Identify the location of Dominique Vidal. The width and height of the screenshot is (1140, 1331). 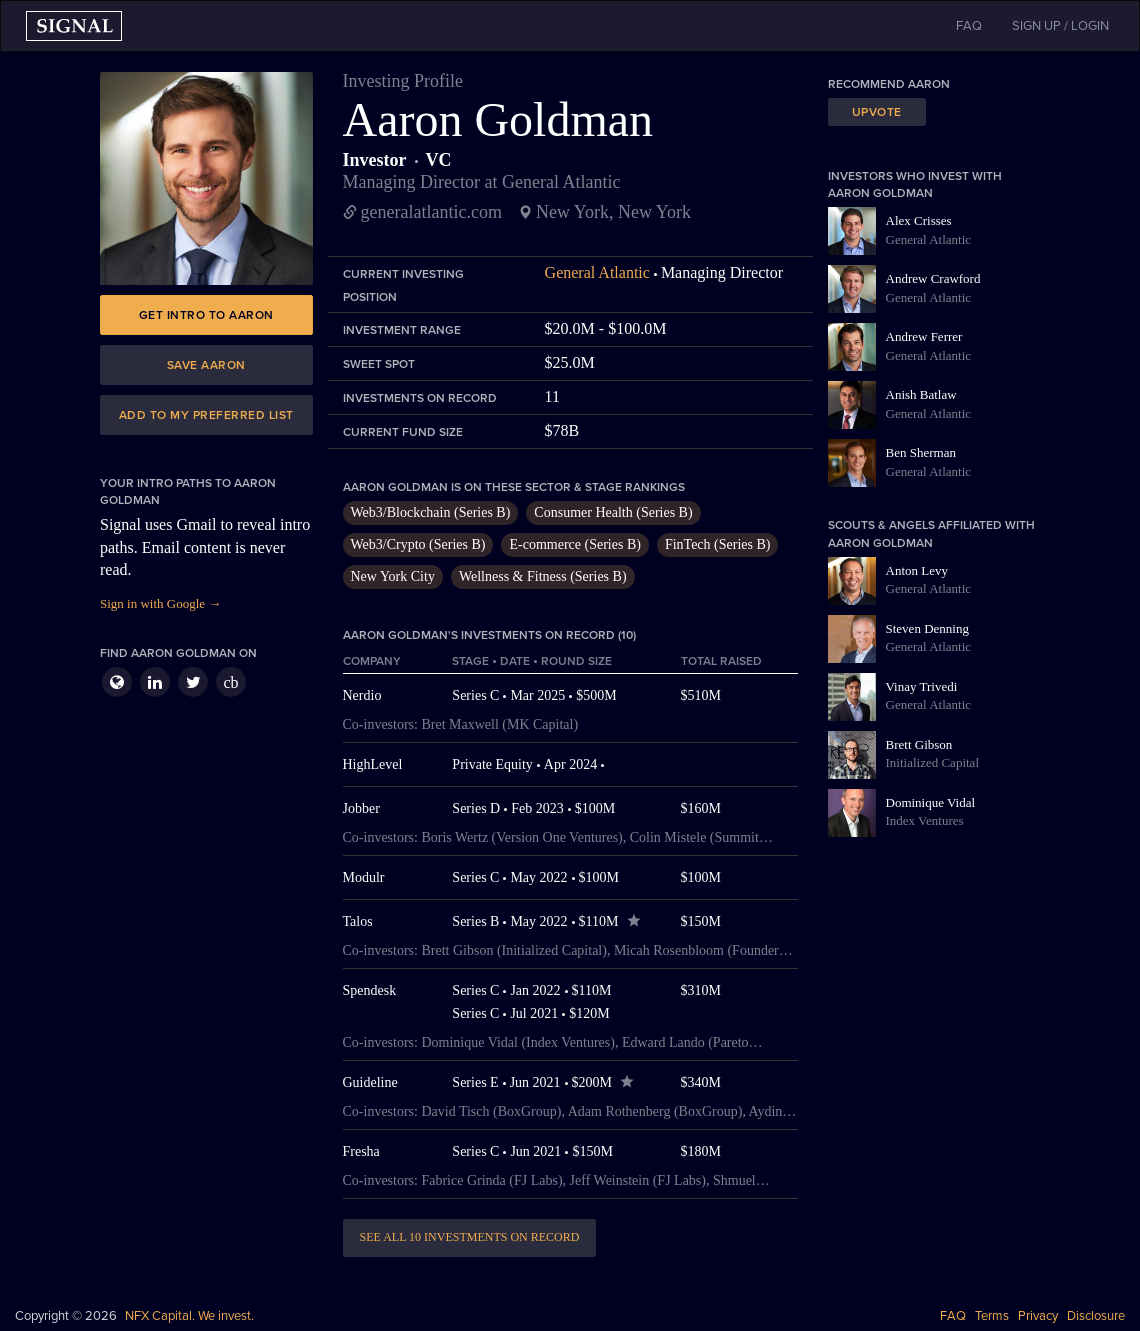
(931, 802).